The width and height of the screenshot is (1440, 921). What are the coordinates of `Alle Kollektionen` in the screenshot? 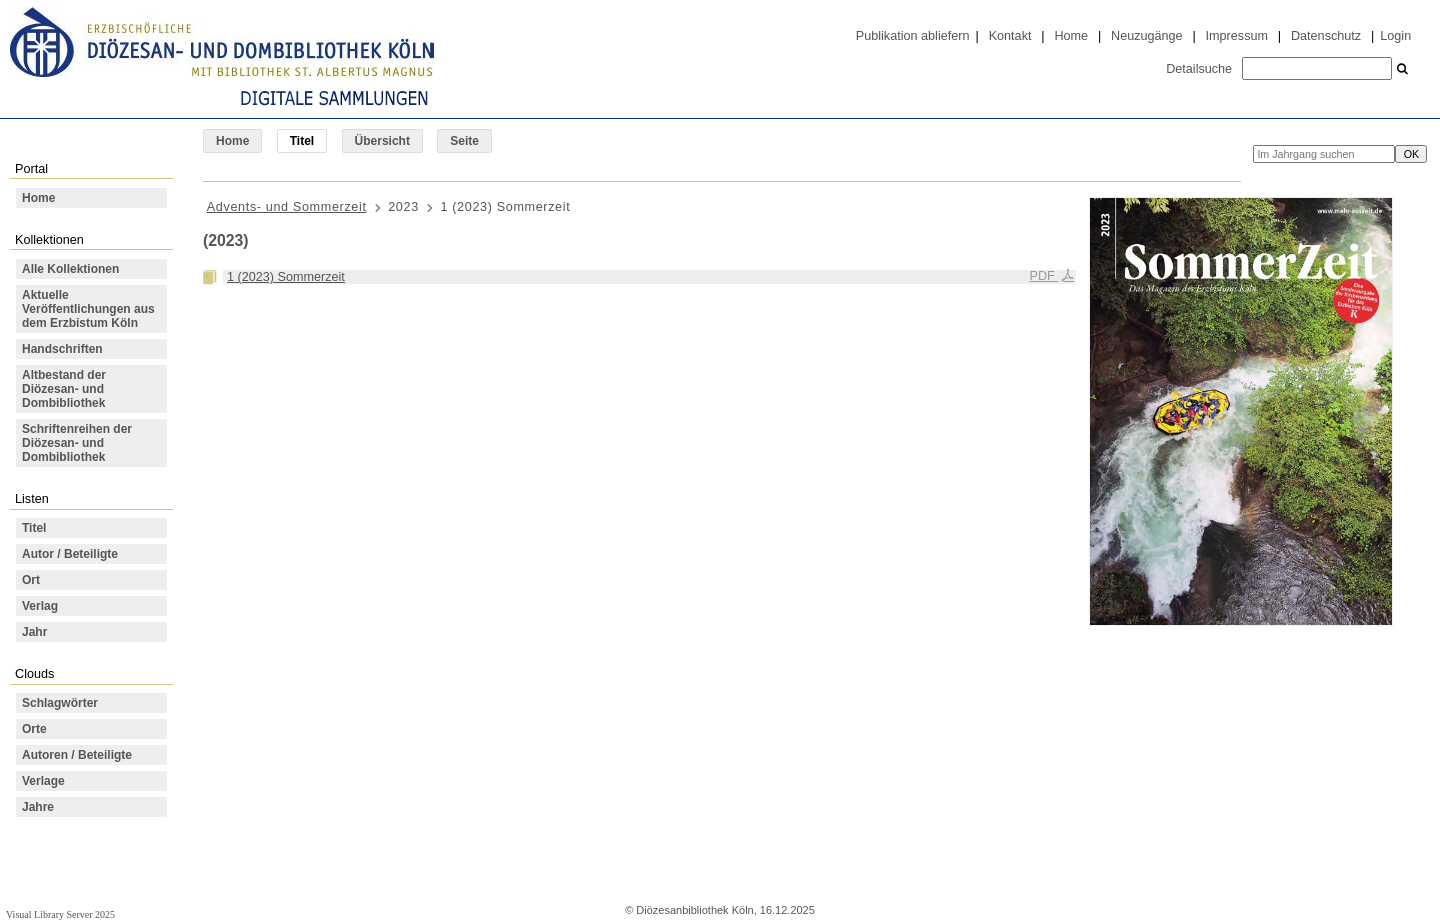 It's located at (70, 269).